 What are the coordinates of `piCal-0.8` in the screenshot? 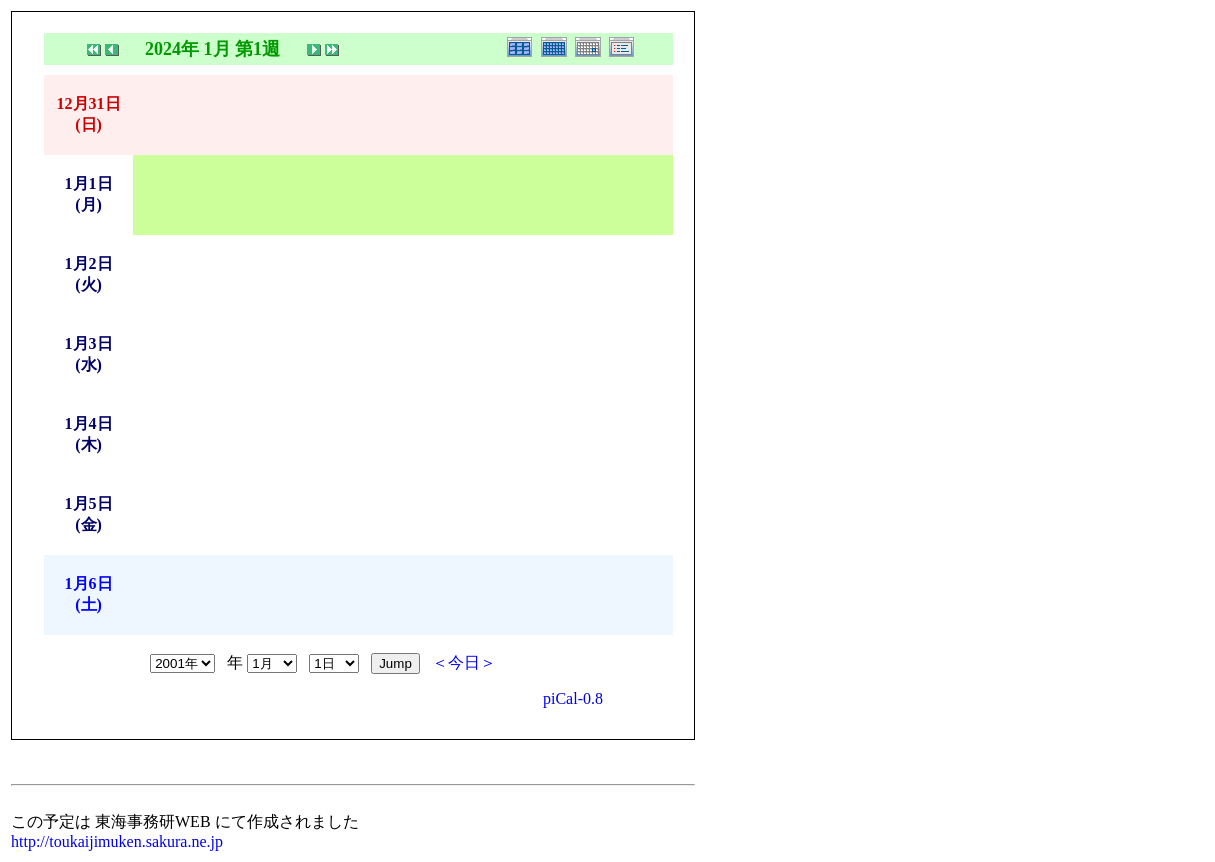 It's located at (573, 698).